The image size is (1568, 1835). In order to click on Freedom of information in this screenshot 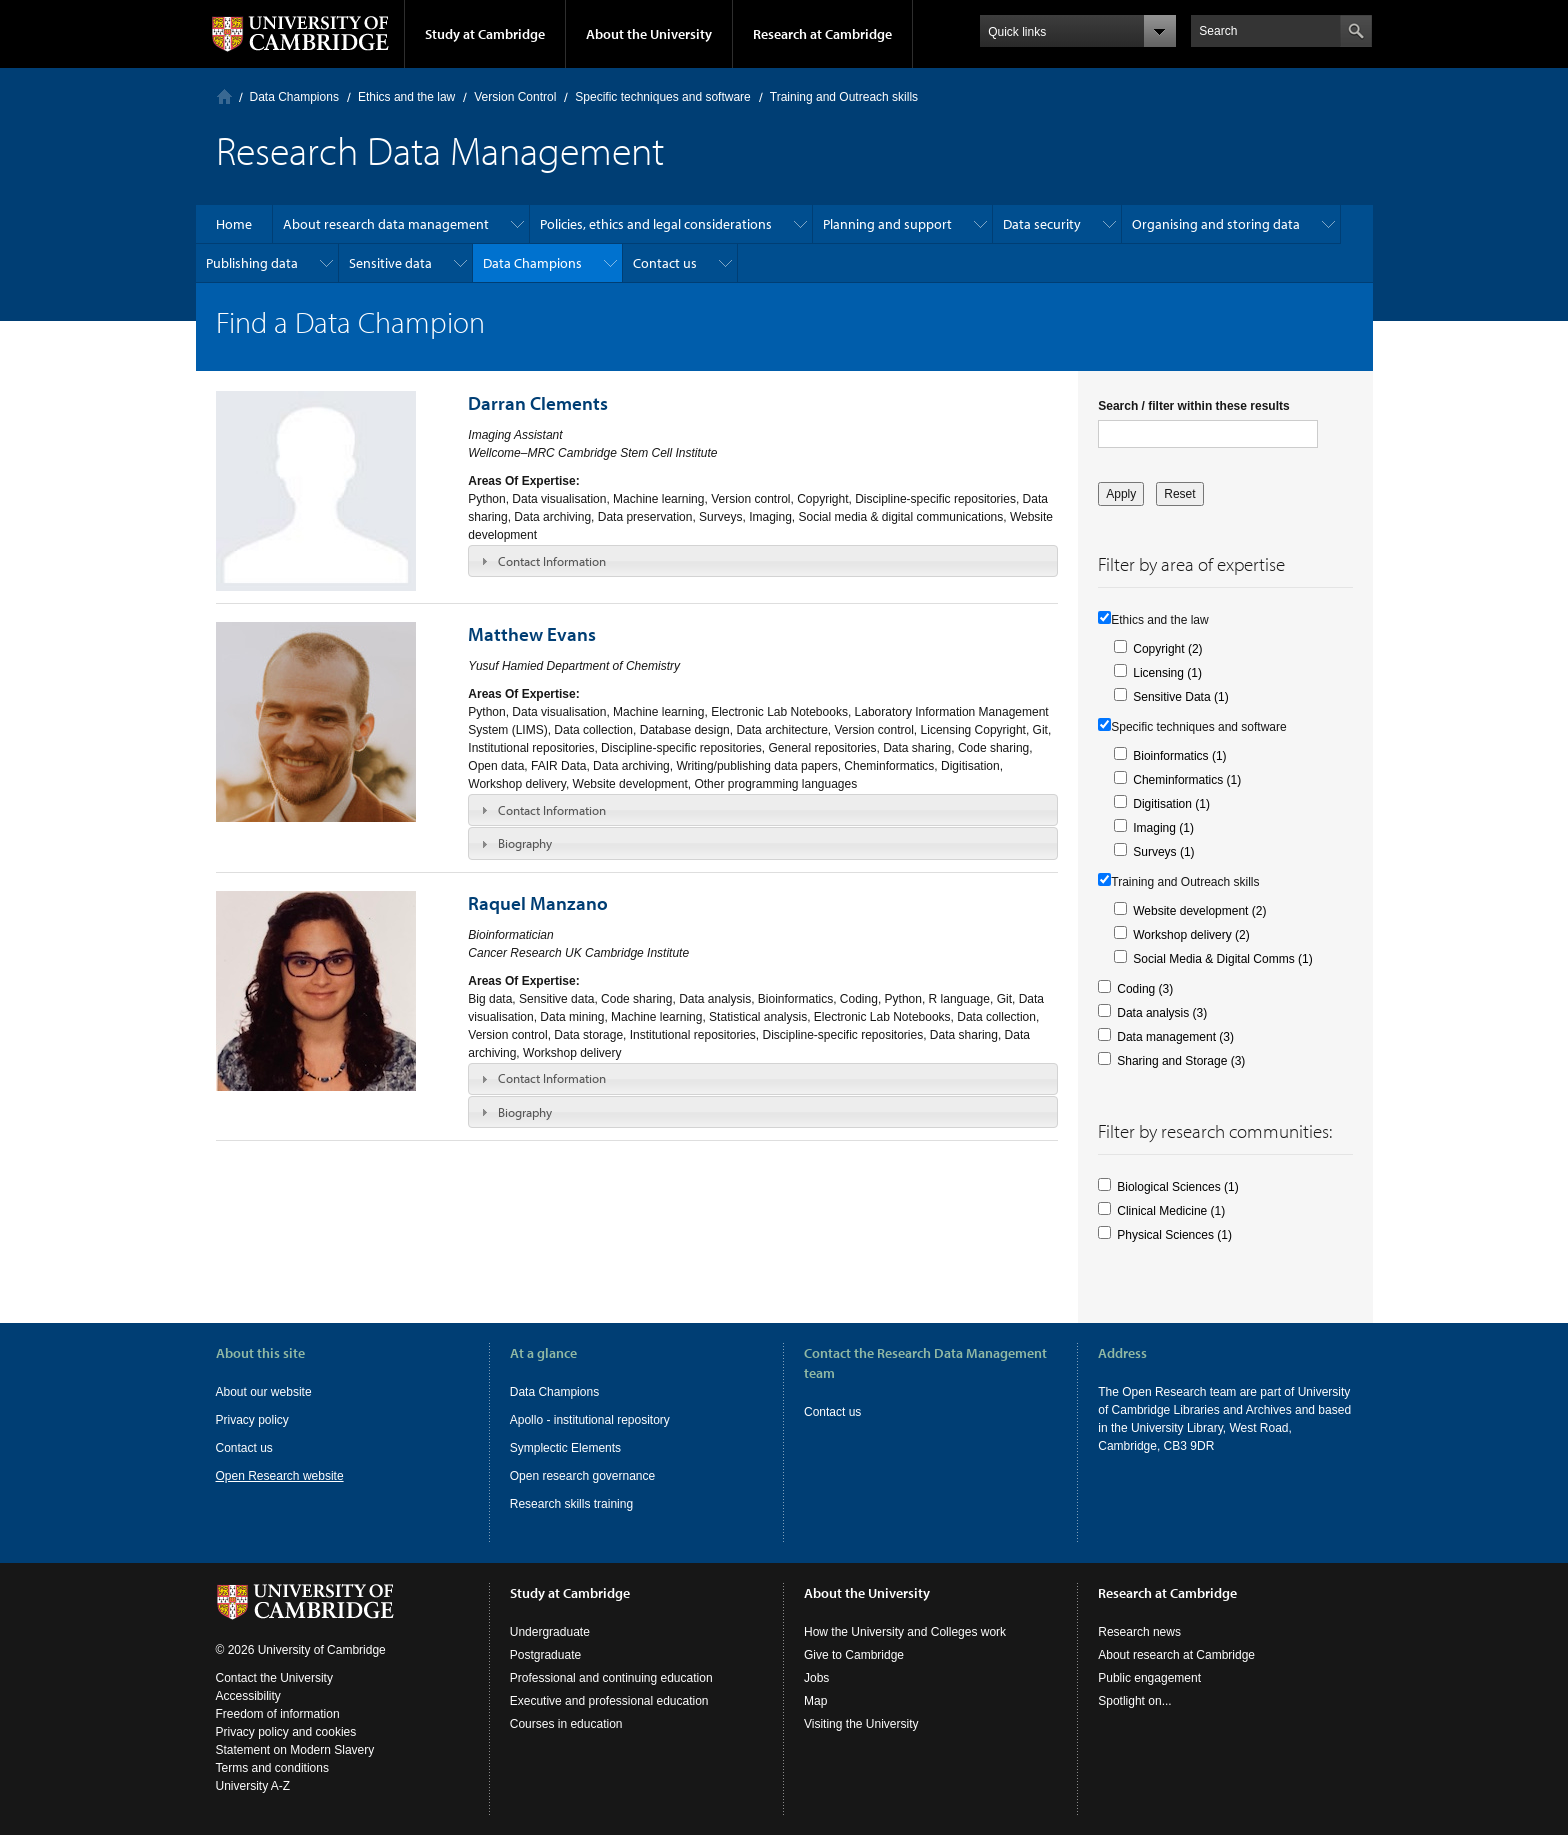, I will do `click(278, 1714)`.